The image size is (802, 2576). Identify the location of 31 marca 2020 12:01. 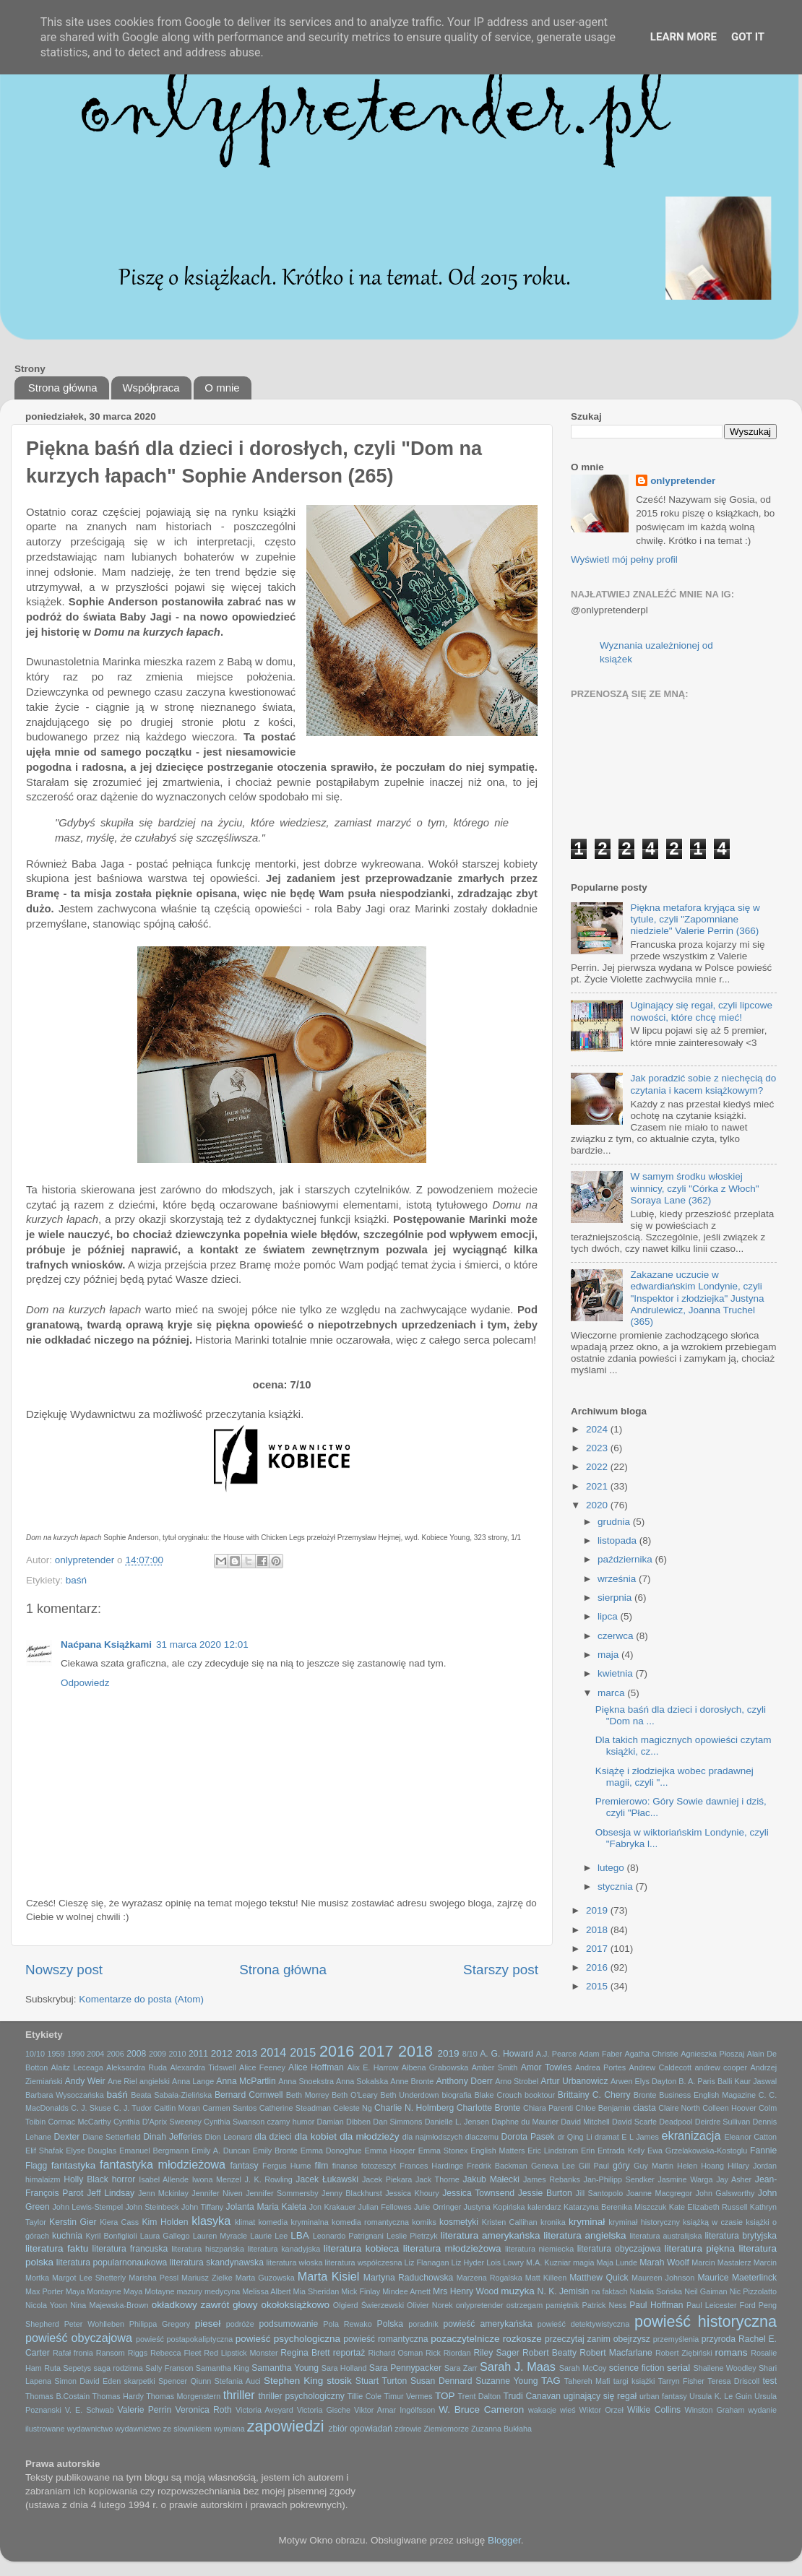
(202, 1644).